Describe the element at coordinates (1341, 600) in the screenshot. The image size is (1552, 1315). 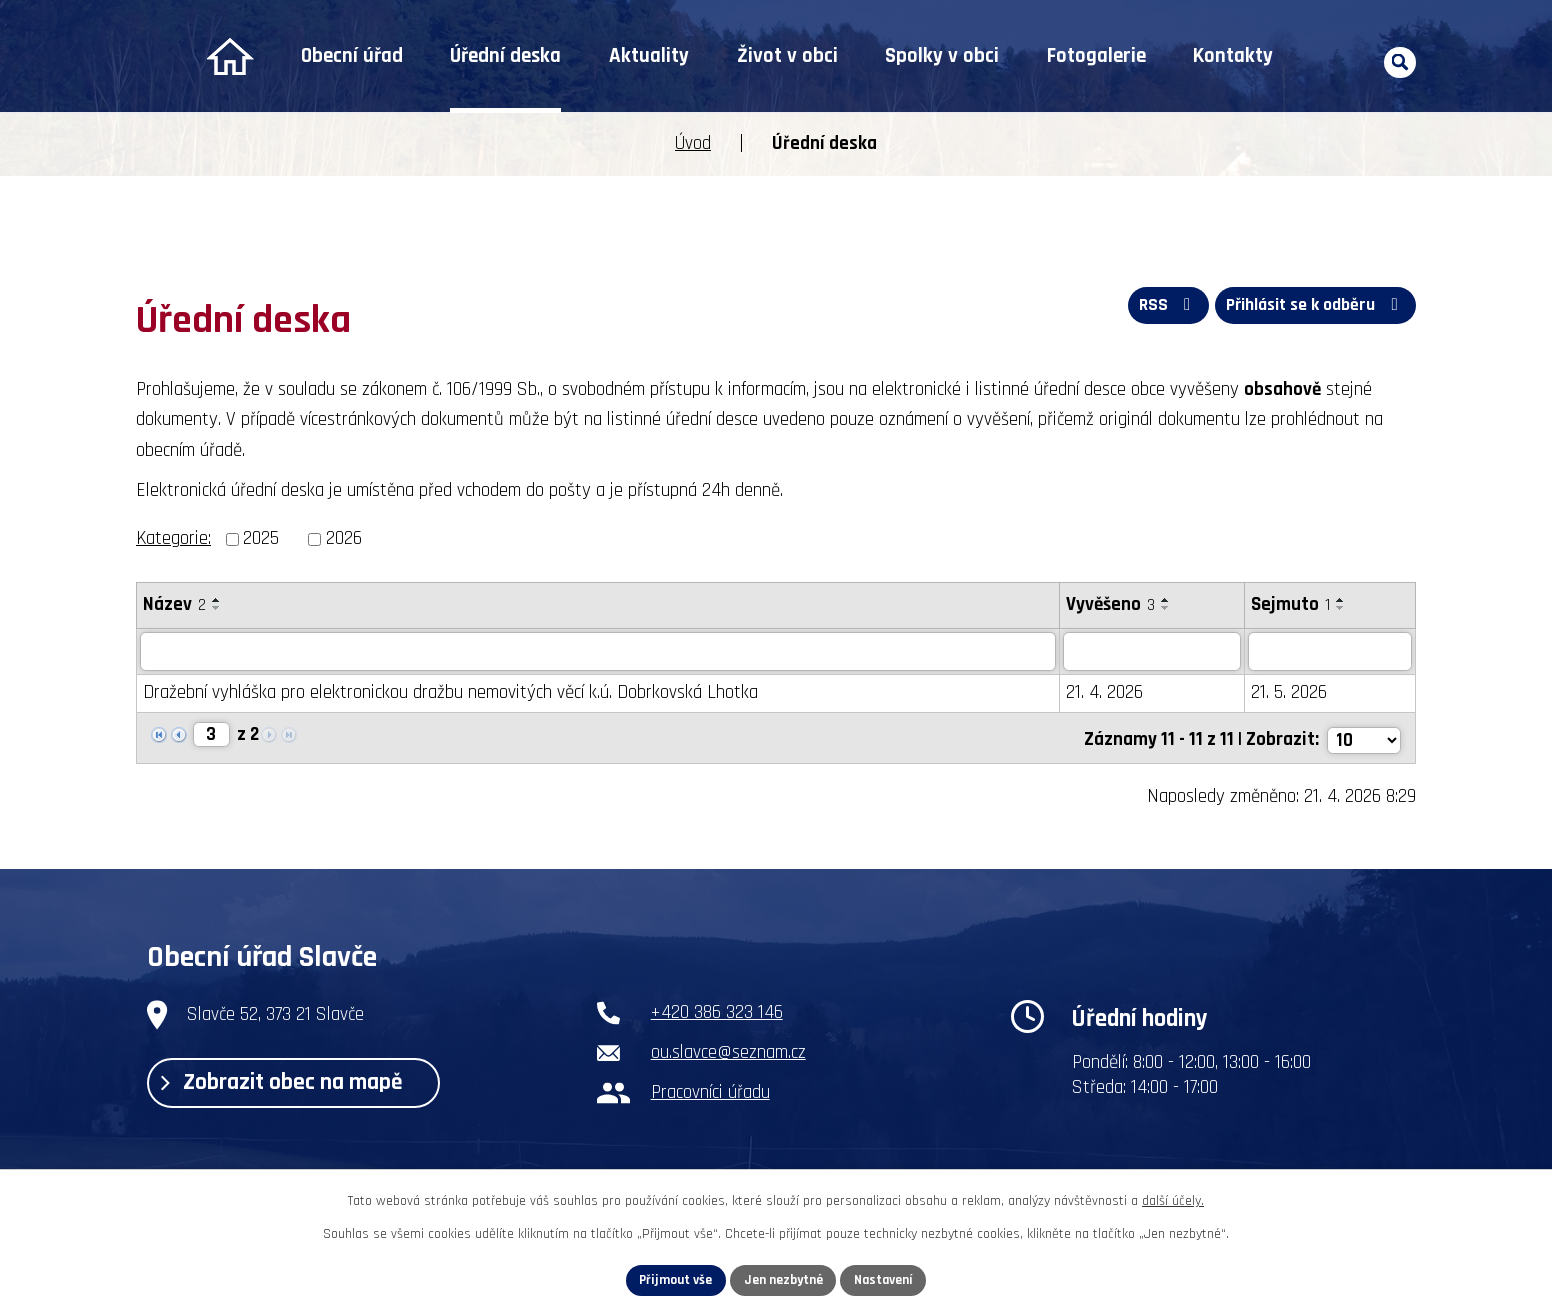
I see `[Seřadit podle Sejmuto vzestupně]` at that location.